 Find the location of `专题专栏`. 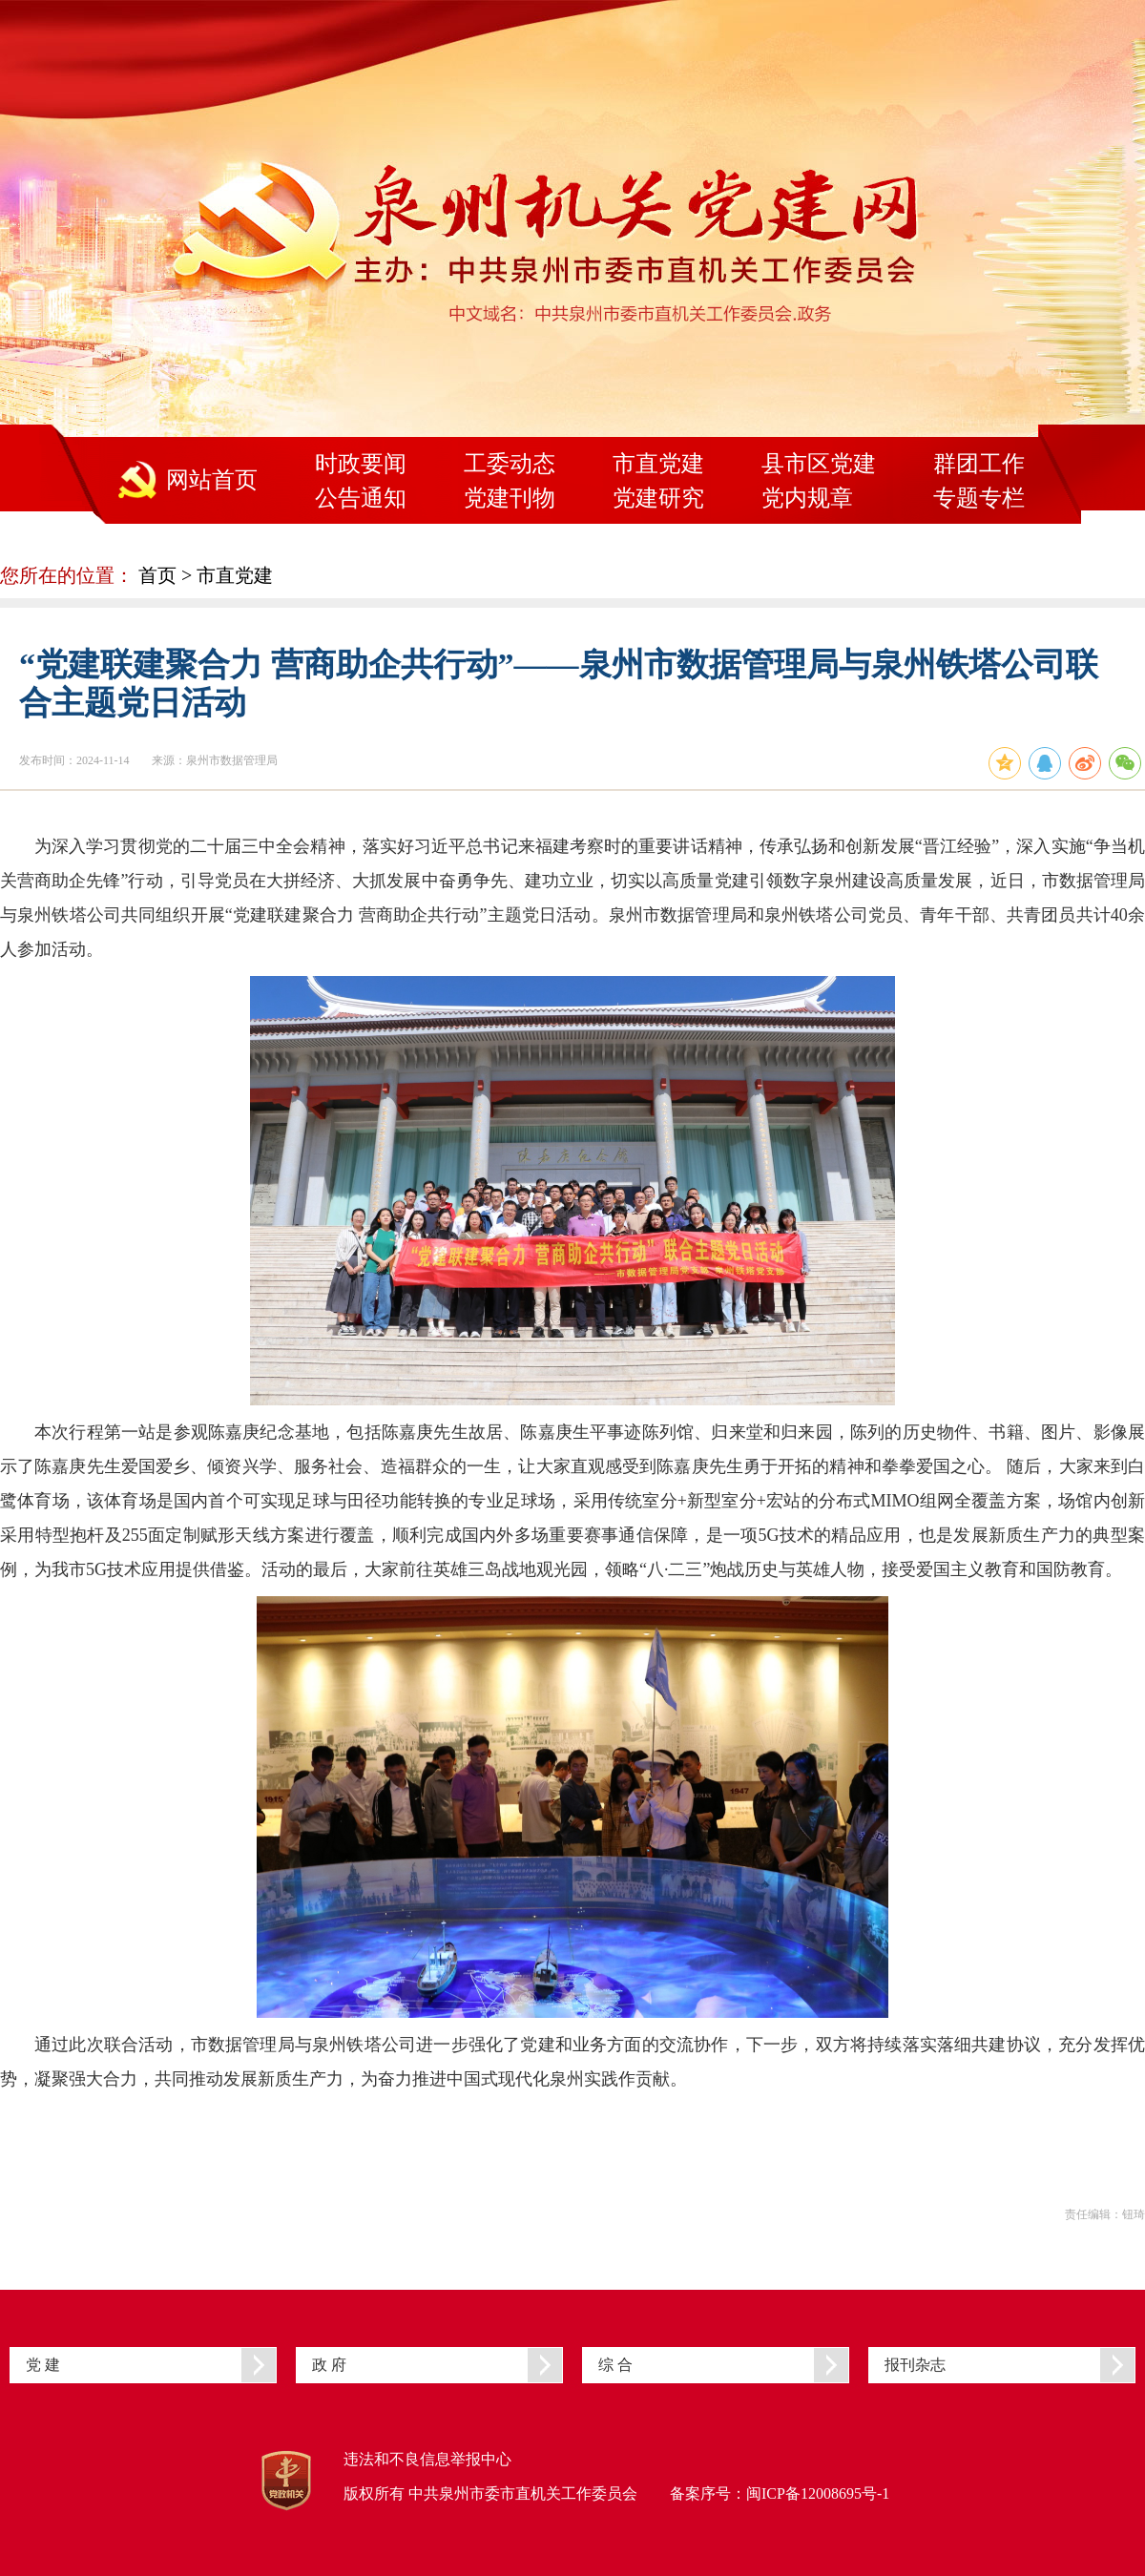

专题专栏 is located at coordinates (979, 498).